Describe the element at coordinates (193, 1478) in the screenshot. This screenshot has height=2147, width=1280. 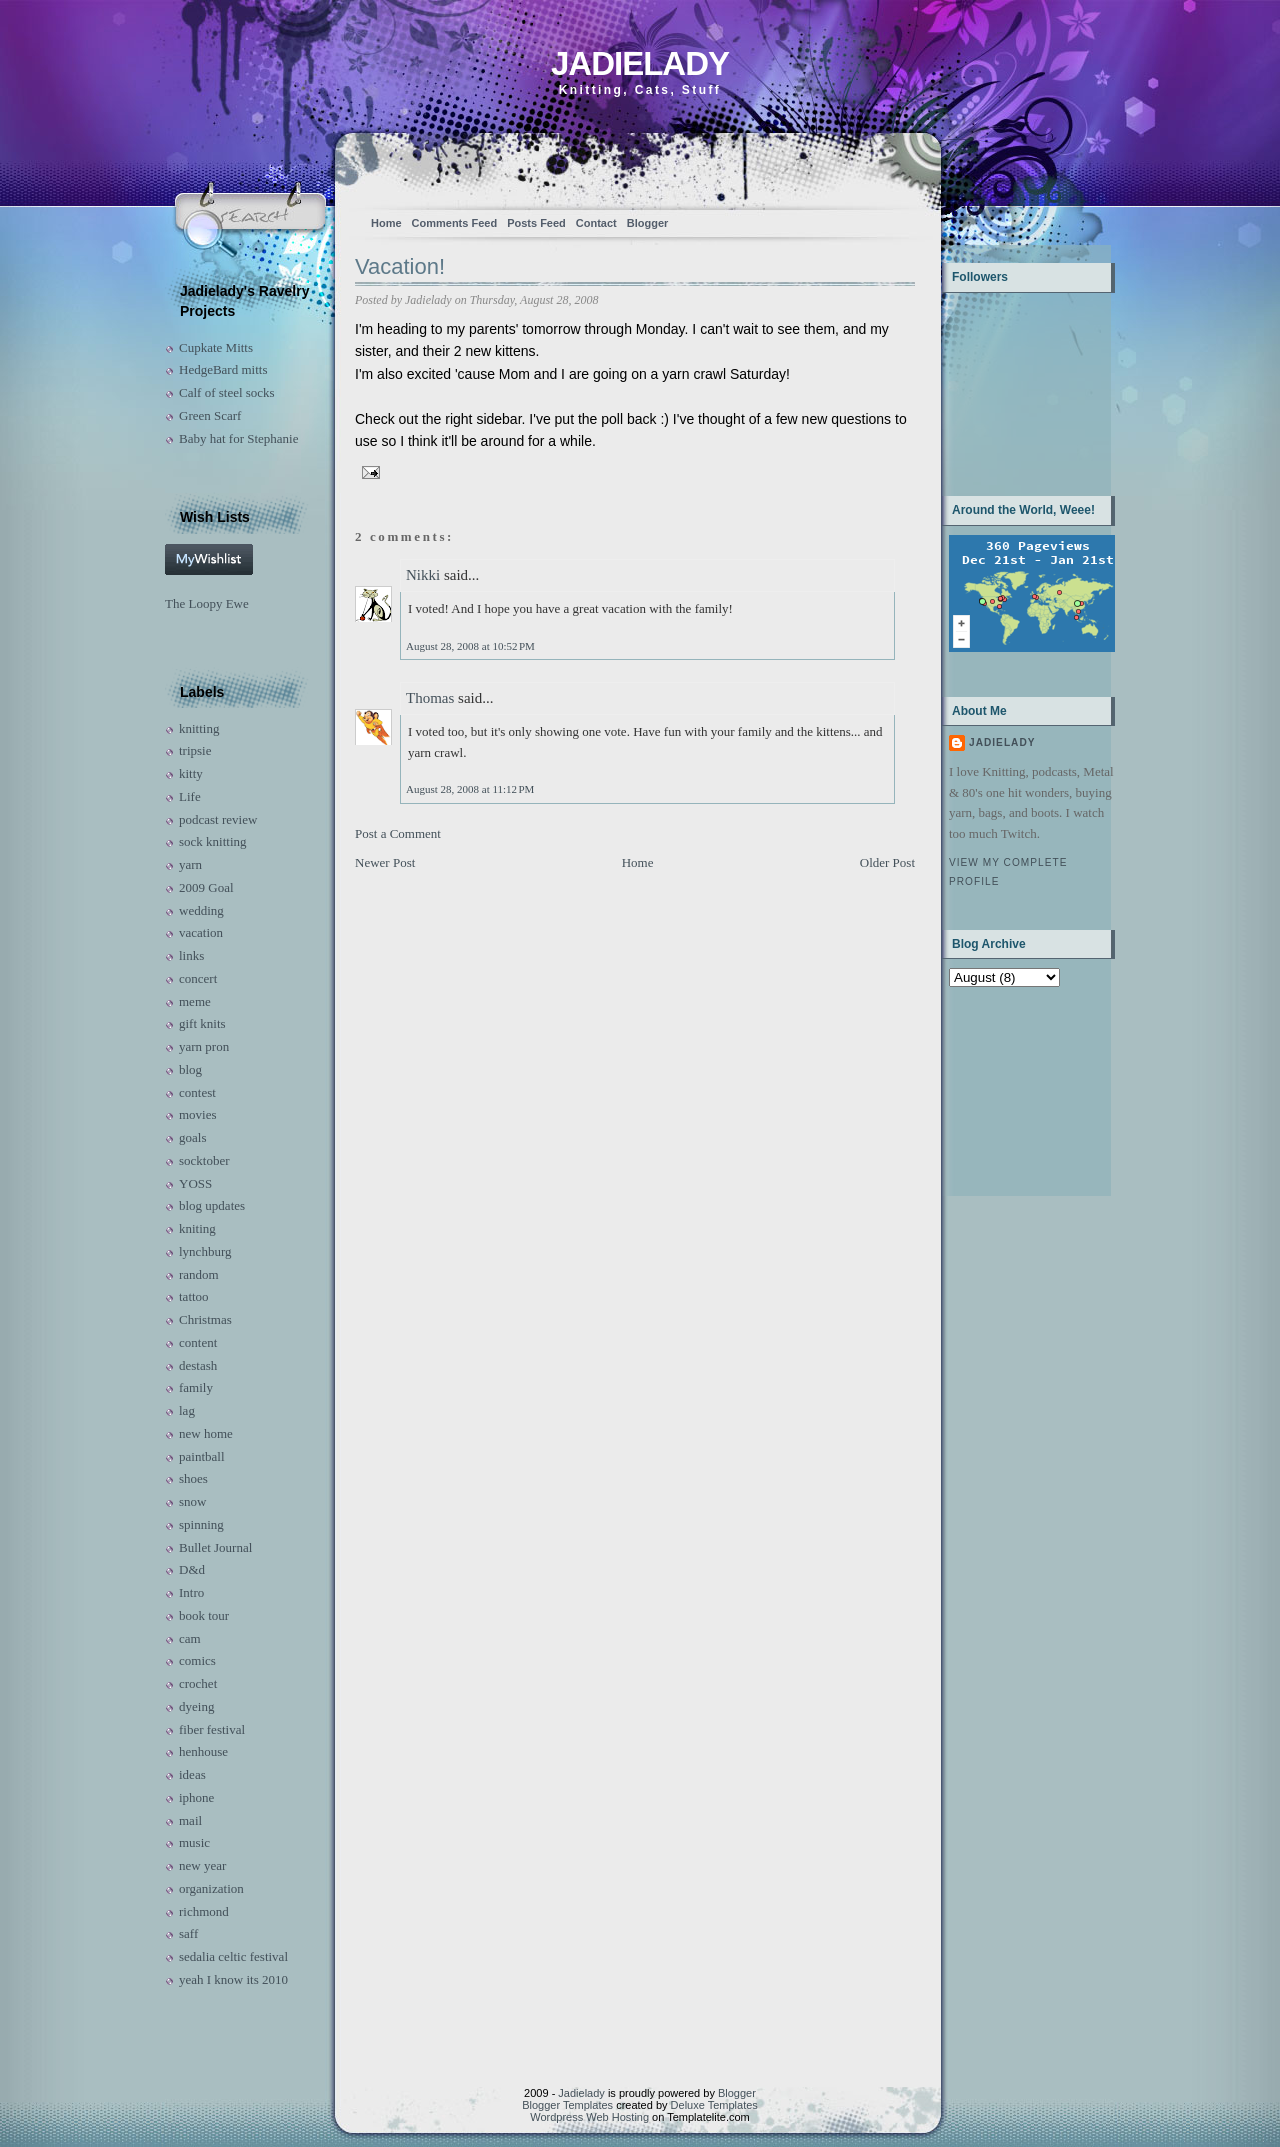
I see `shoes` at that location.